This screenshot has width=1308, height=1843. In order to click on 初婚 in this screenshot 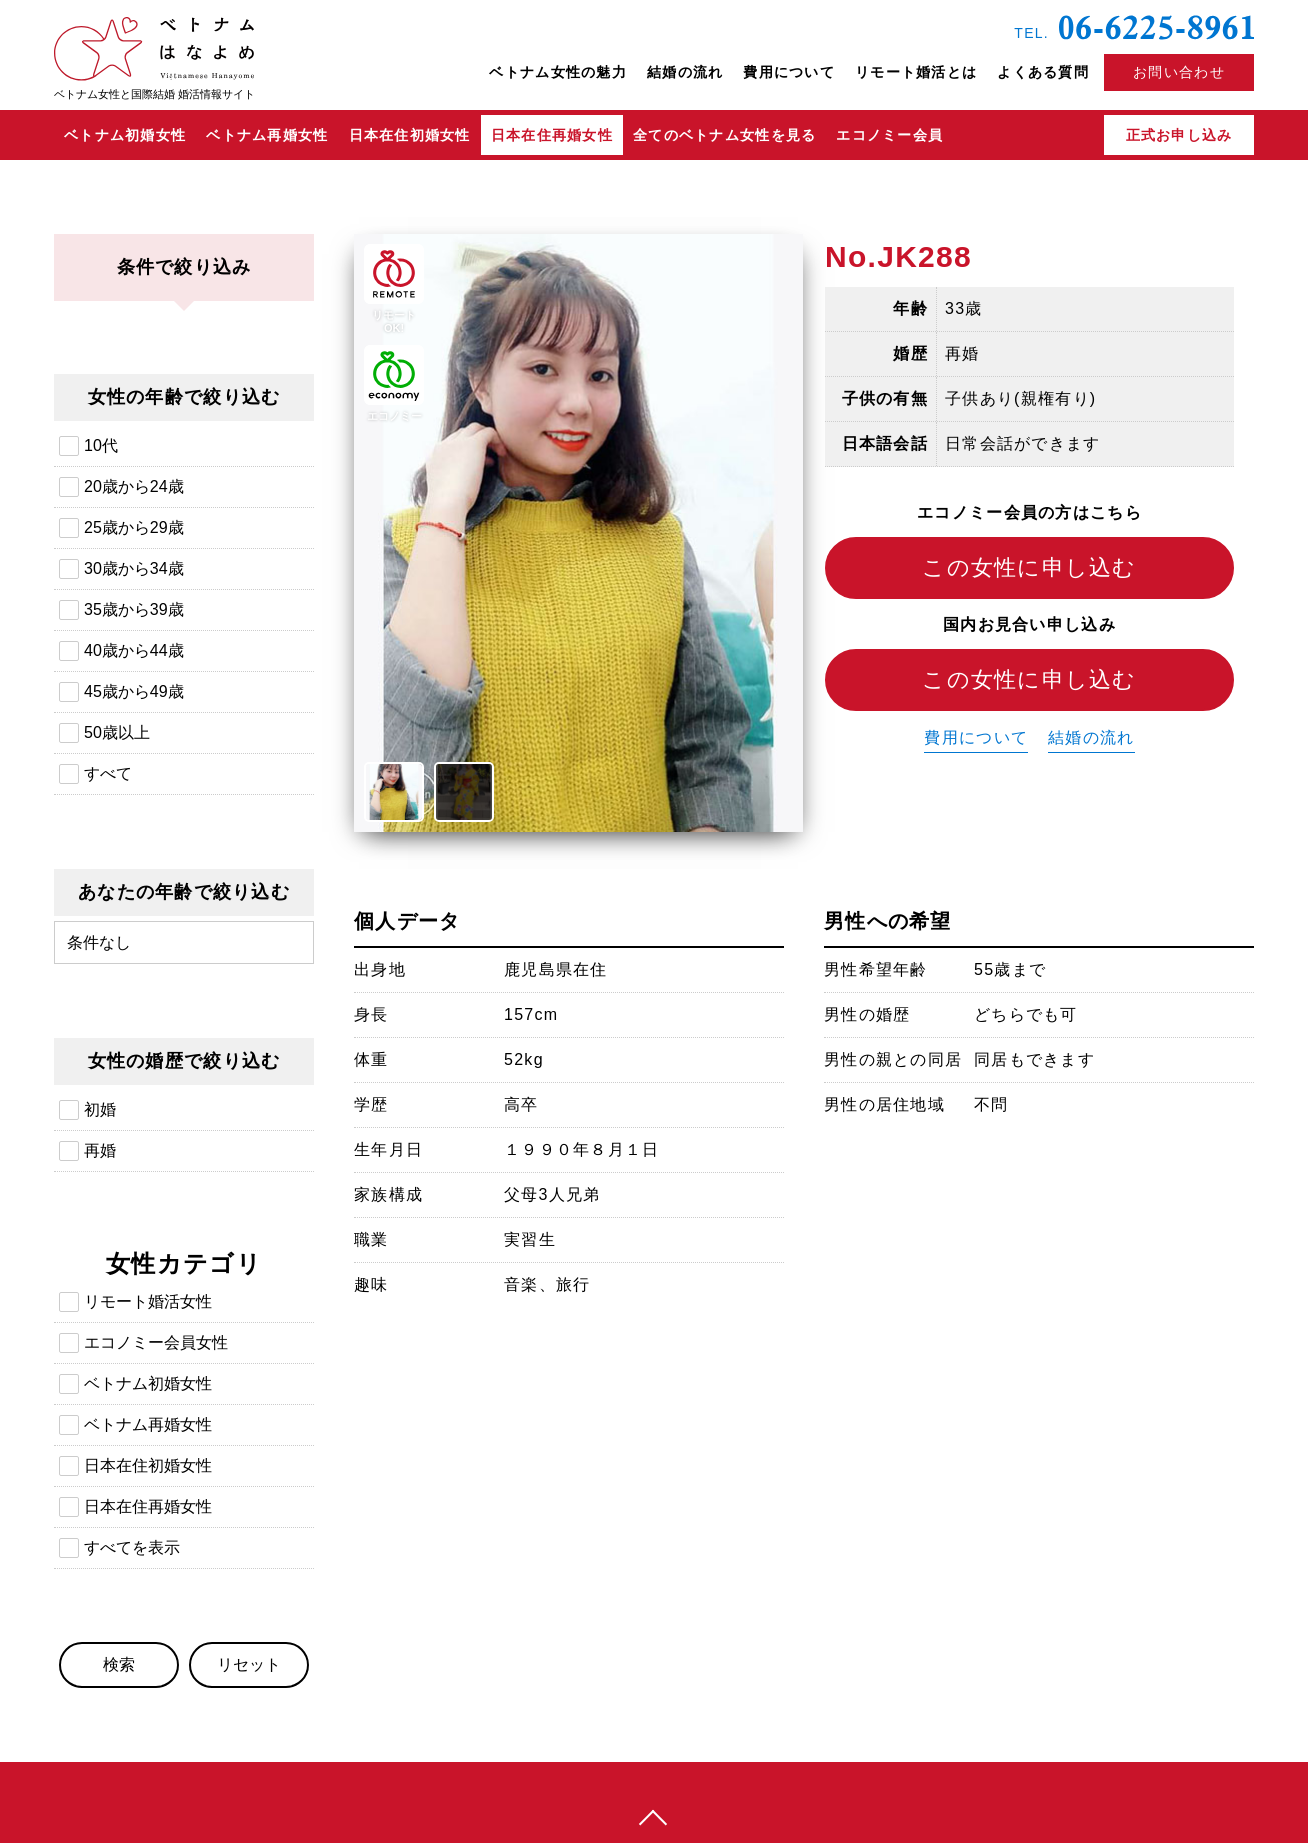, I will do `click(100, 1109)`.